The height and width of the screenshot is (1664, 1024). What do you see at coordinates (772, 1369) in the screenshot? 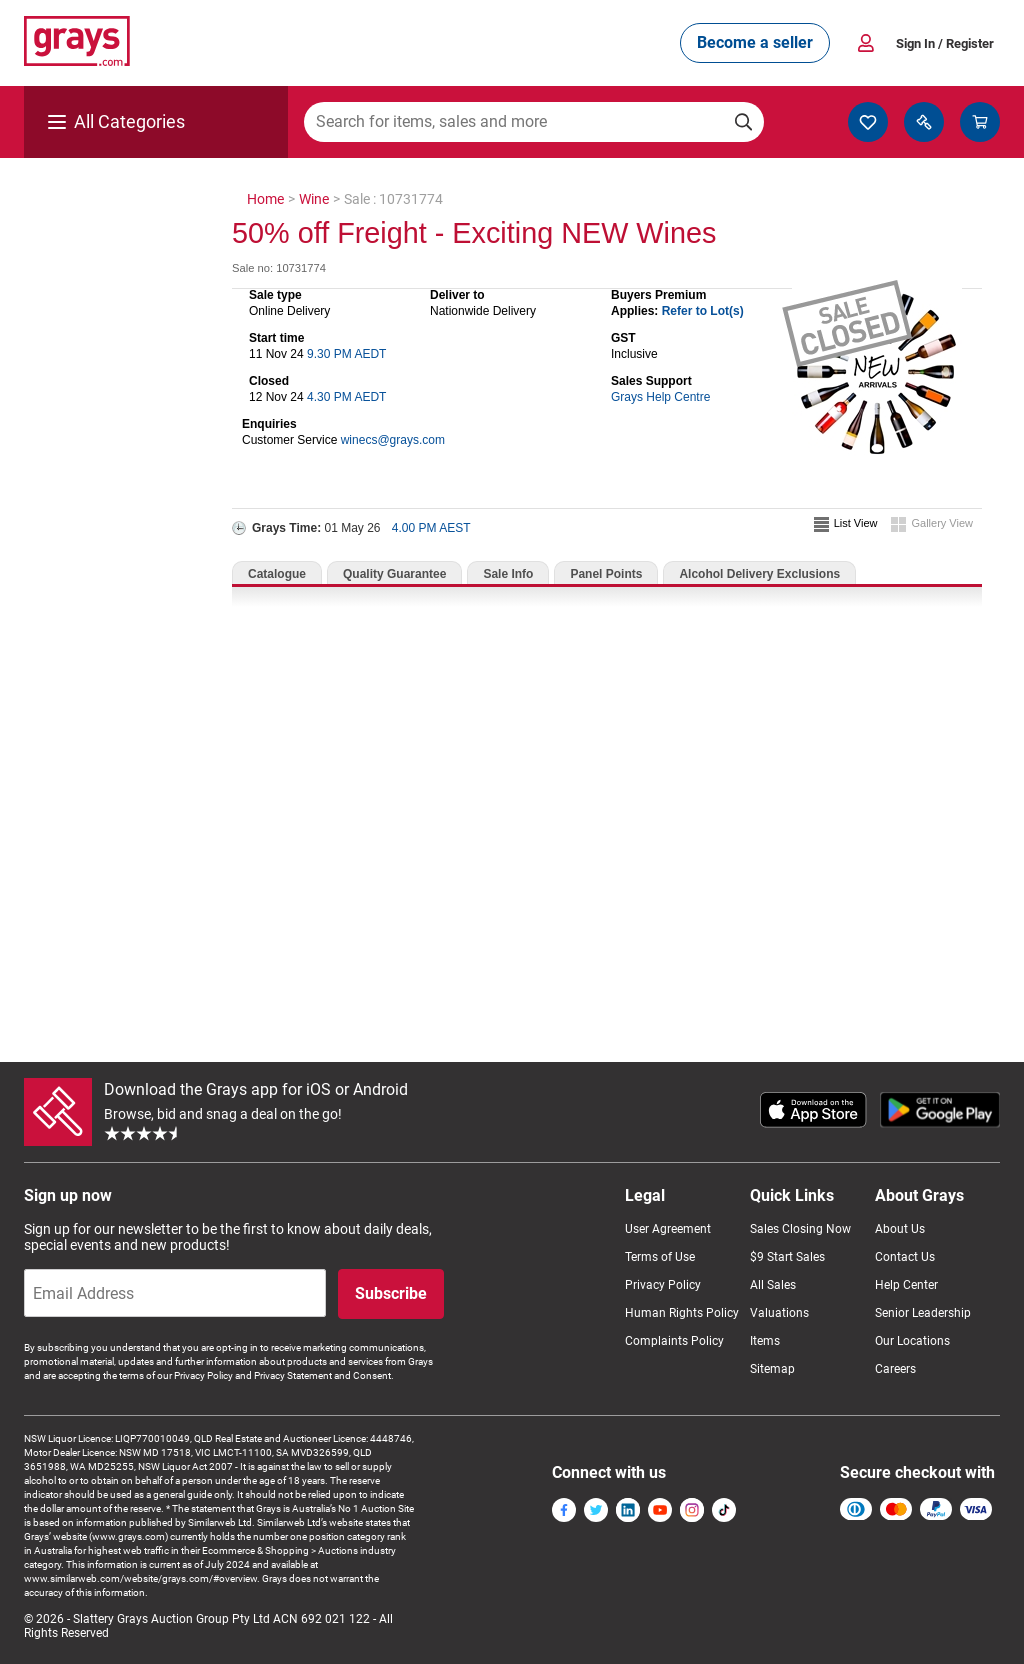
I see `Sitemap` at bounding box center [772, 1369].